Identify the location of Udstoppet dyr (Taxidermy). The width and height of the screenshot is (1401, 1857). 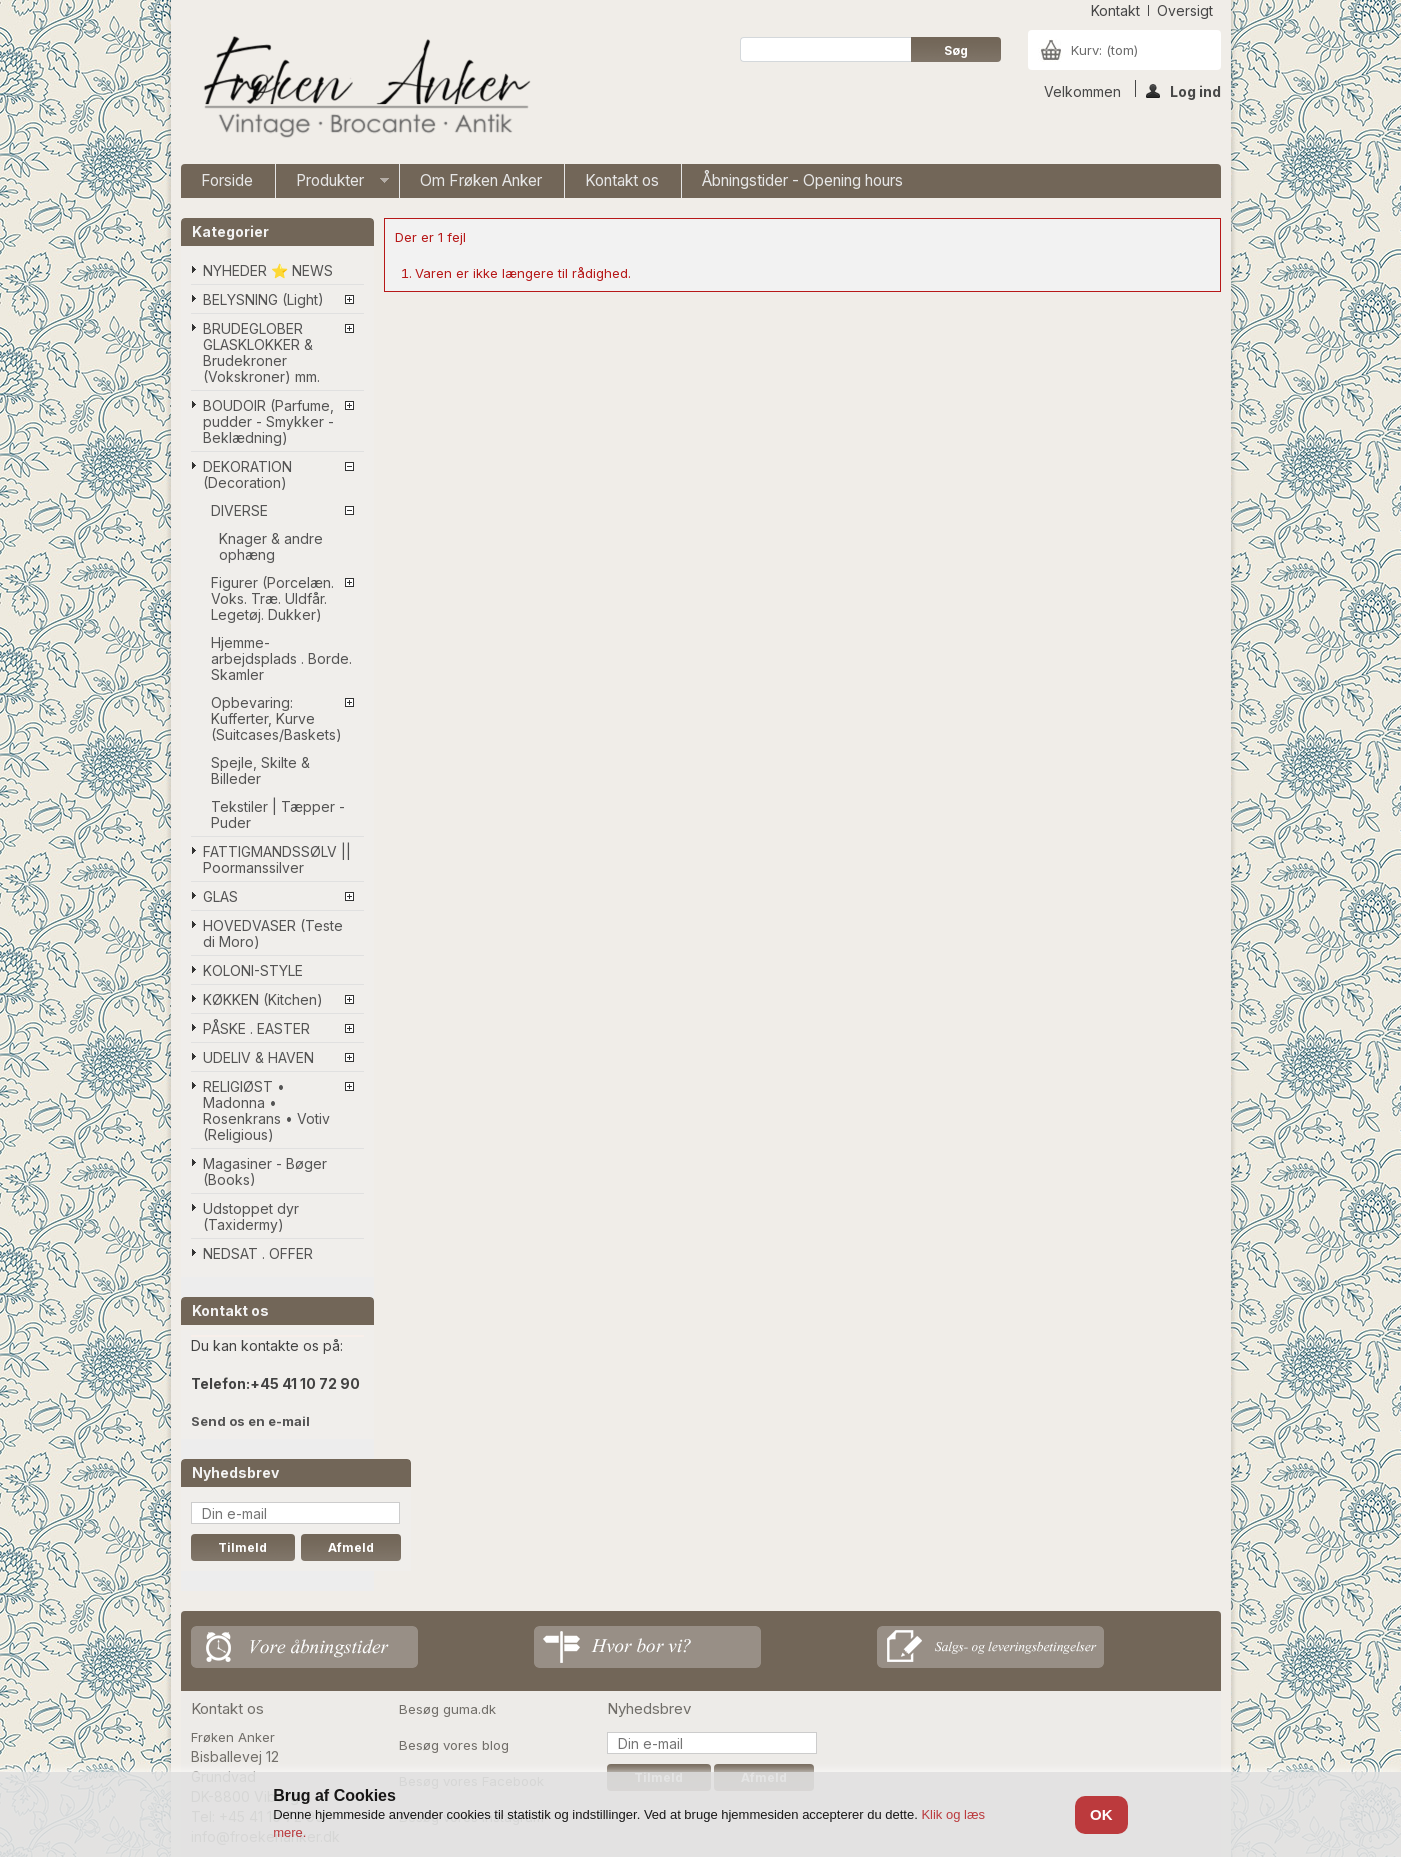
(251, 1216).